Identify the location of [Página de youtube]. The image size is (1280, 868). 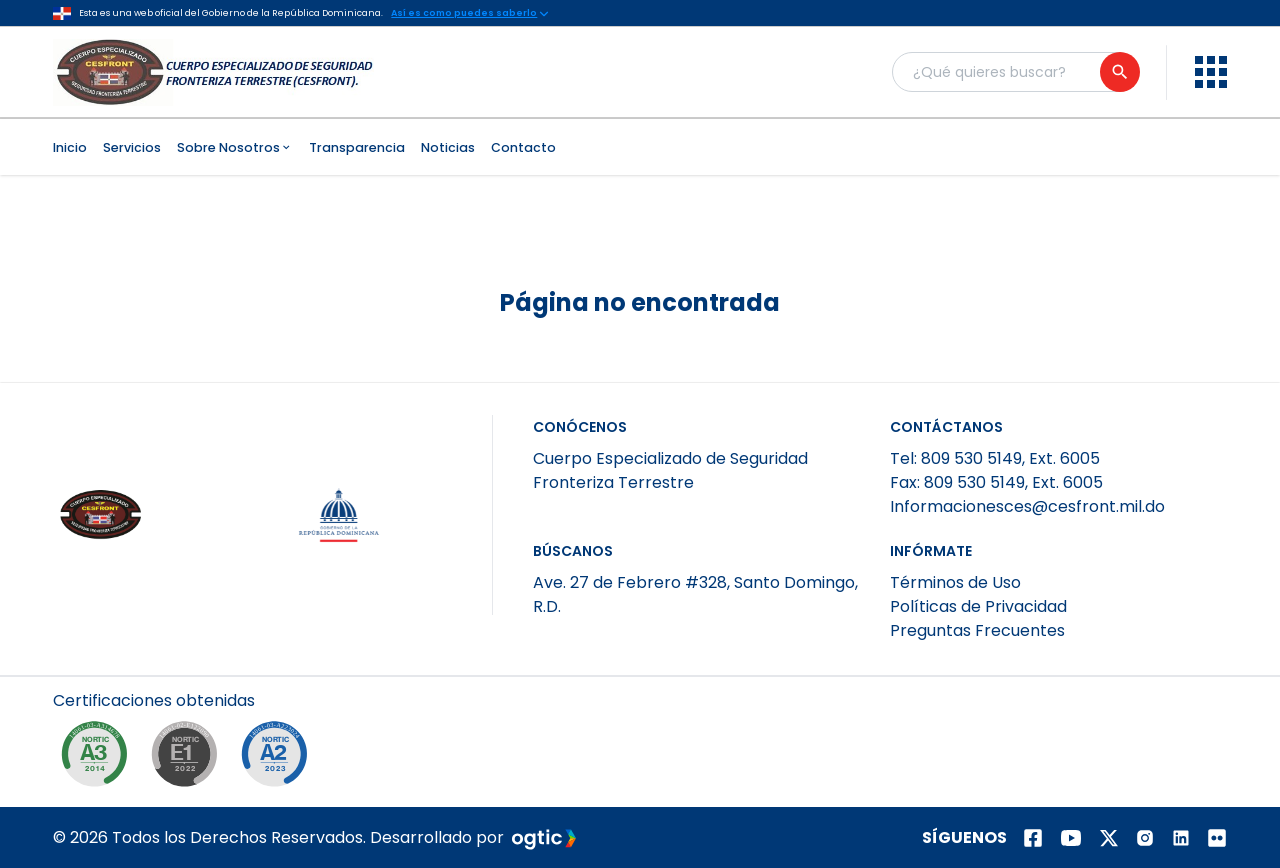
(1071, 838).